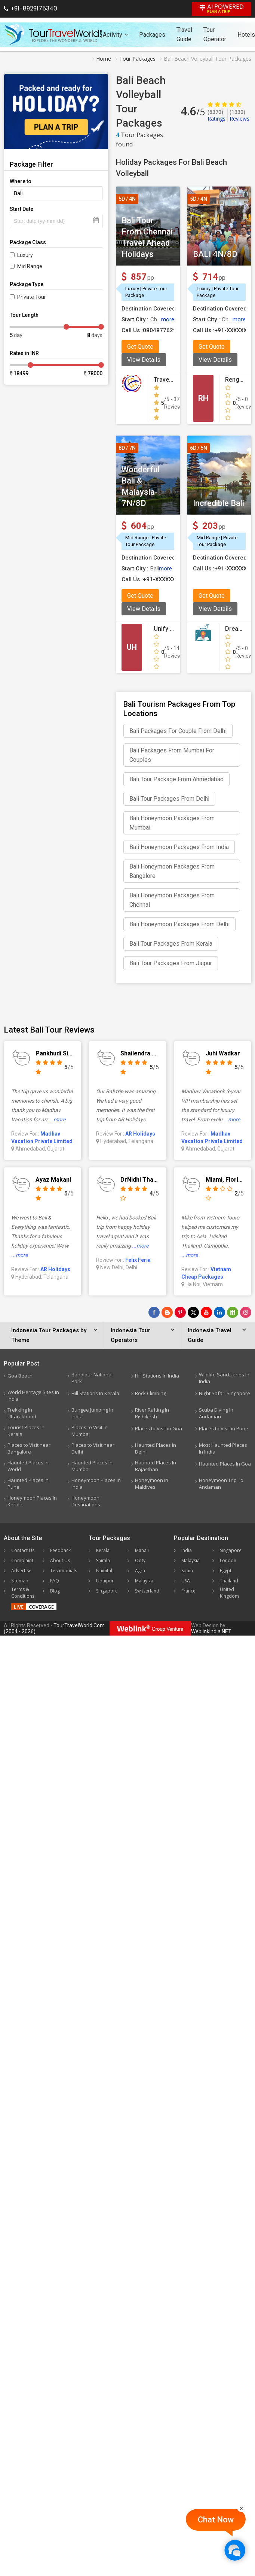  What do you see at coordinates (28, 1448) in the screenshot?
I see `Places to Visit near Bangalore` at bounding box center [28, 1448].